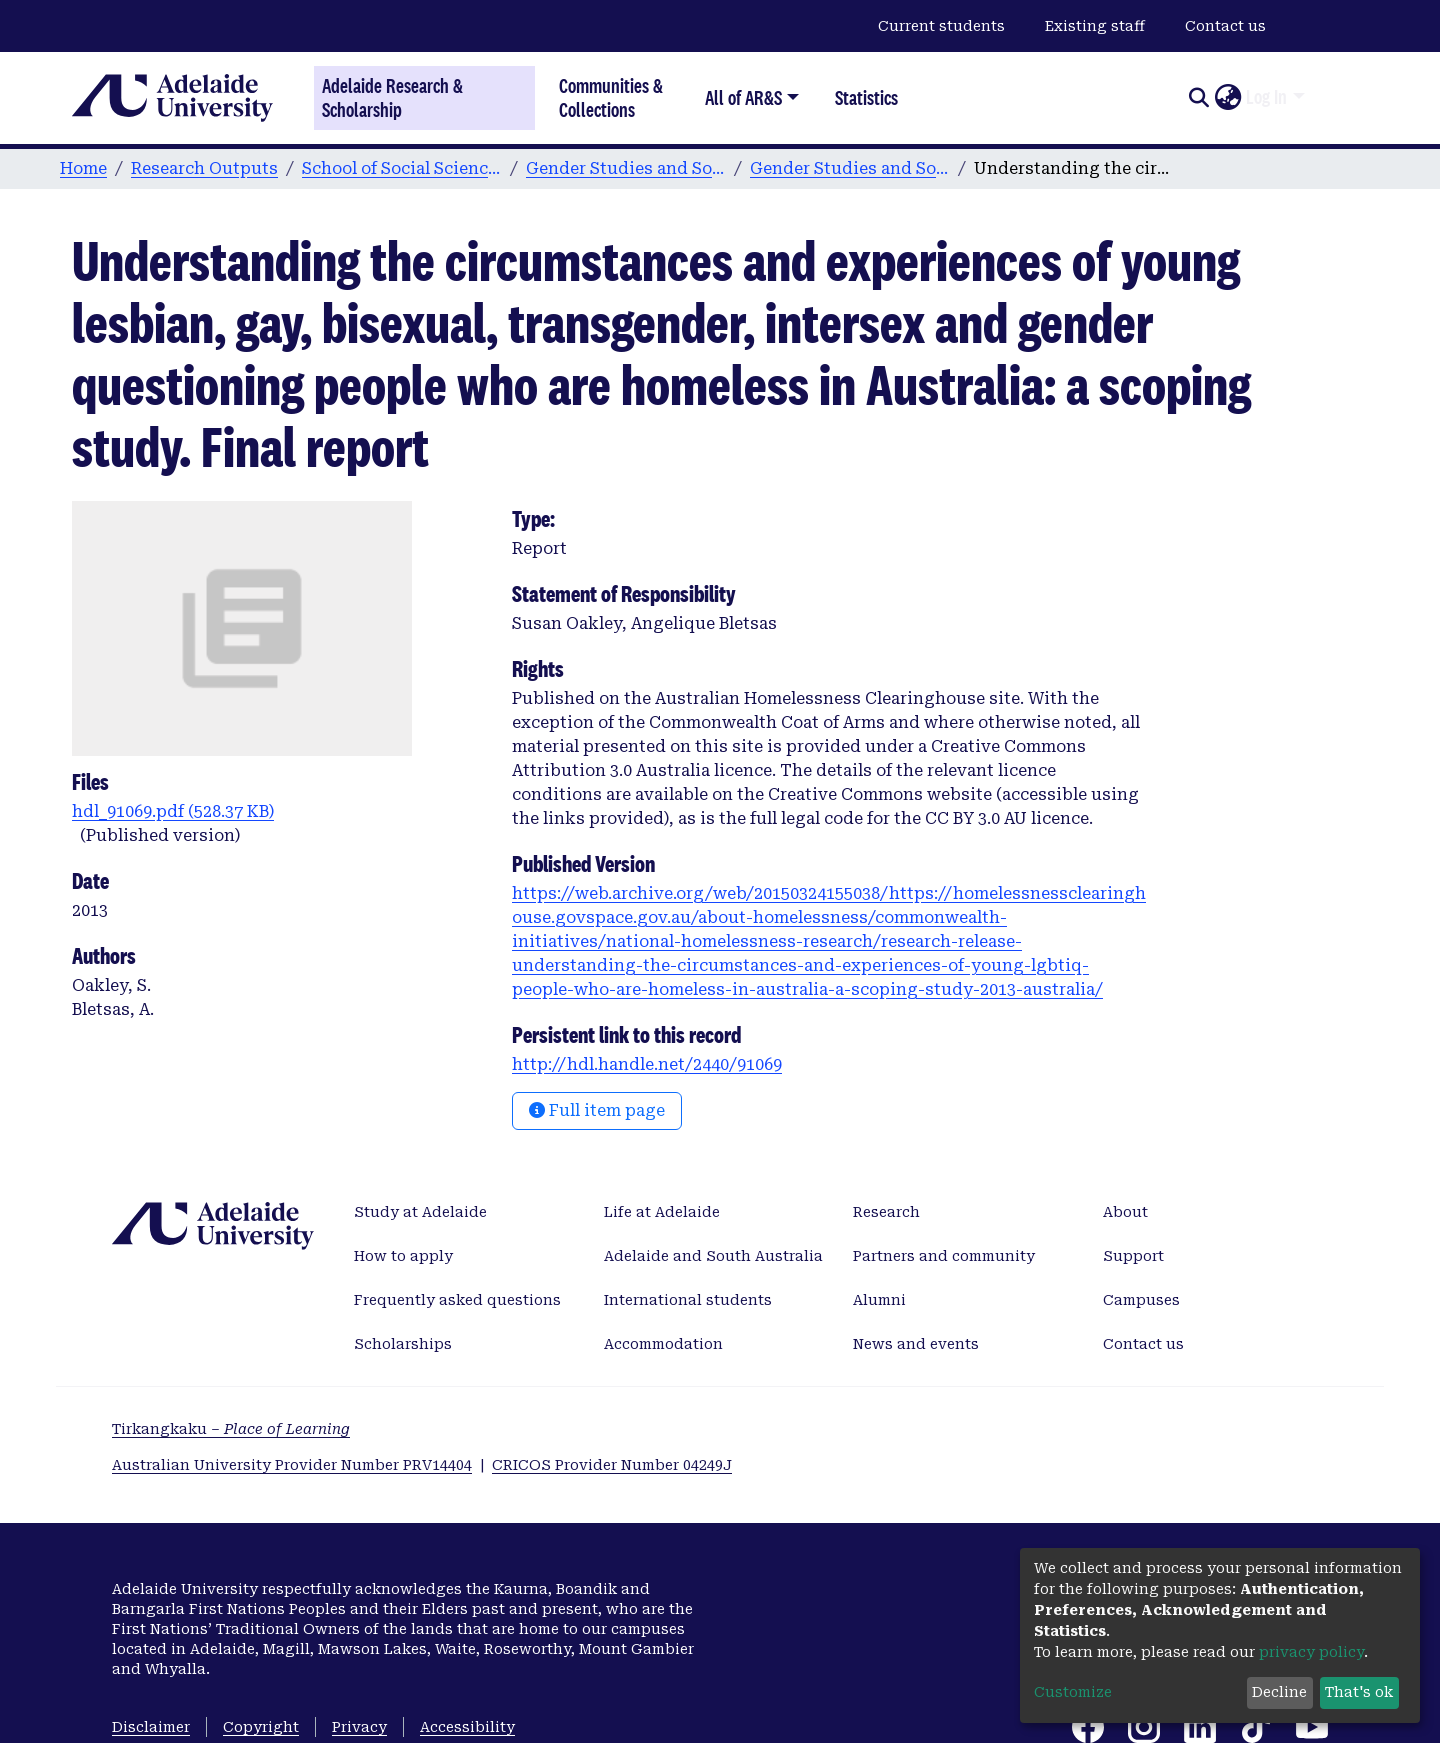 The width and height of the screenshot is (1440, 1743). Describe the element at coordinates (916, 1344) in the screenshot. I see `News and events` at that location.